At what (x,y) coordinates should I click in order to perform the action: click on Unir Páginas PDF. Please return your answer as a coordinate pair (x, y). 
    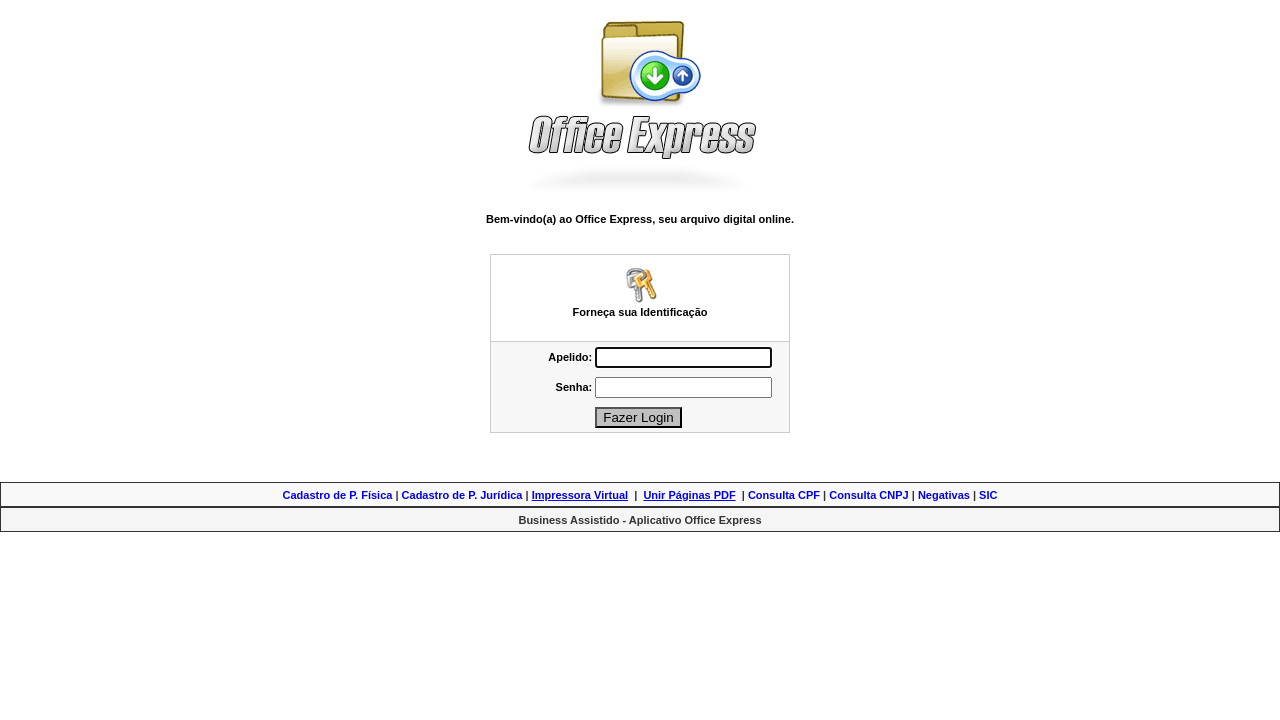
    Looking at the image, I should click on (689, 495).